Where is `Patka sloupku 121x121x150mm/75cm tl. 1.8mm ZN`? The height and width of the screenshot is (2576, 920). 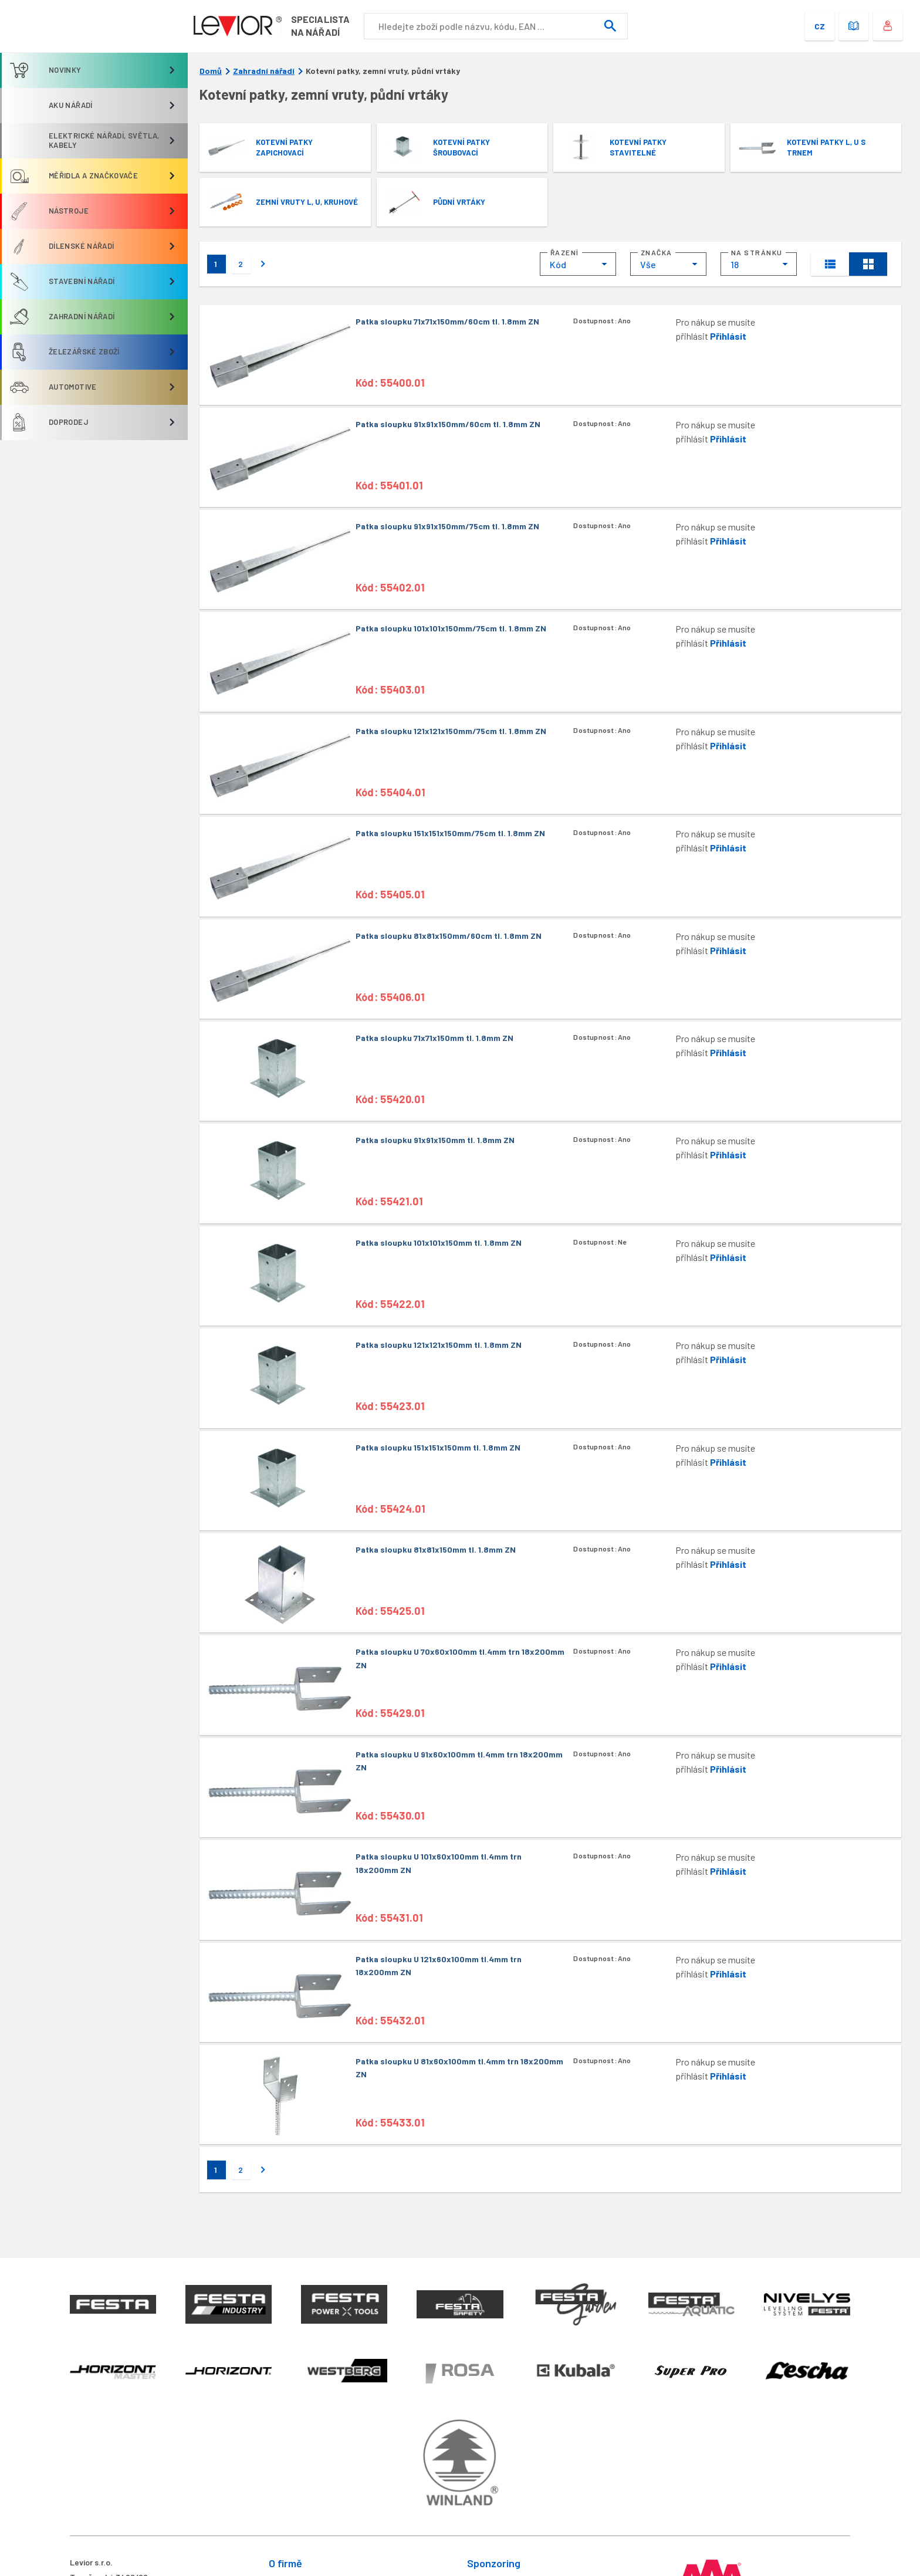
Patka sloupku 121x121x150mm/75cm tl. 1.8mm ZN is located at coordinates (451, 731).